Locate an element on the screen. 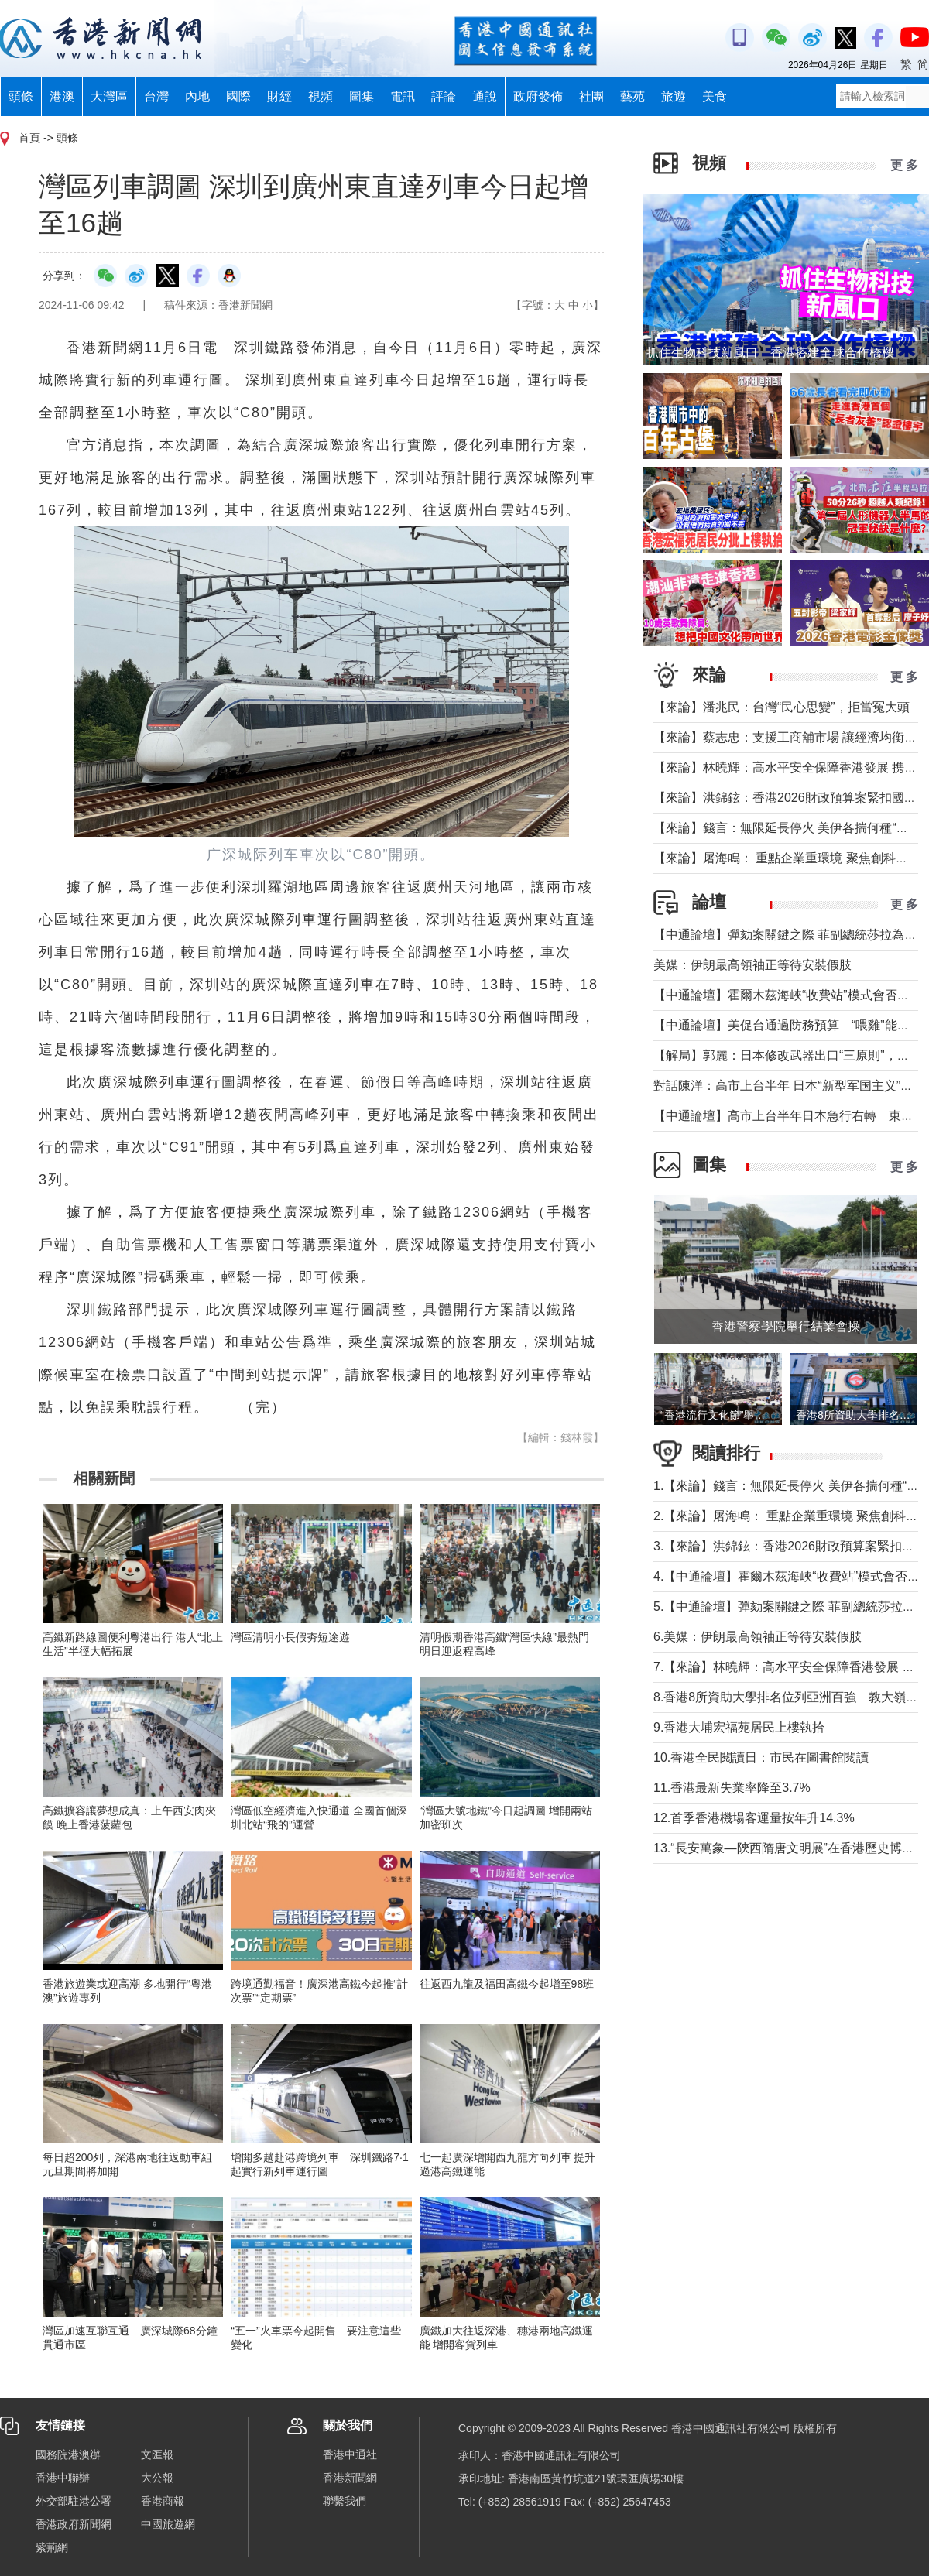  香港中通社 is located at coordinates (350, 2454).